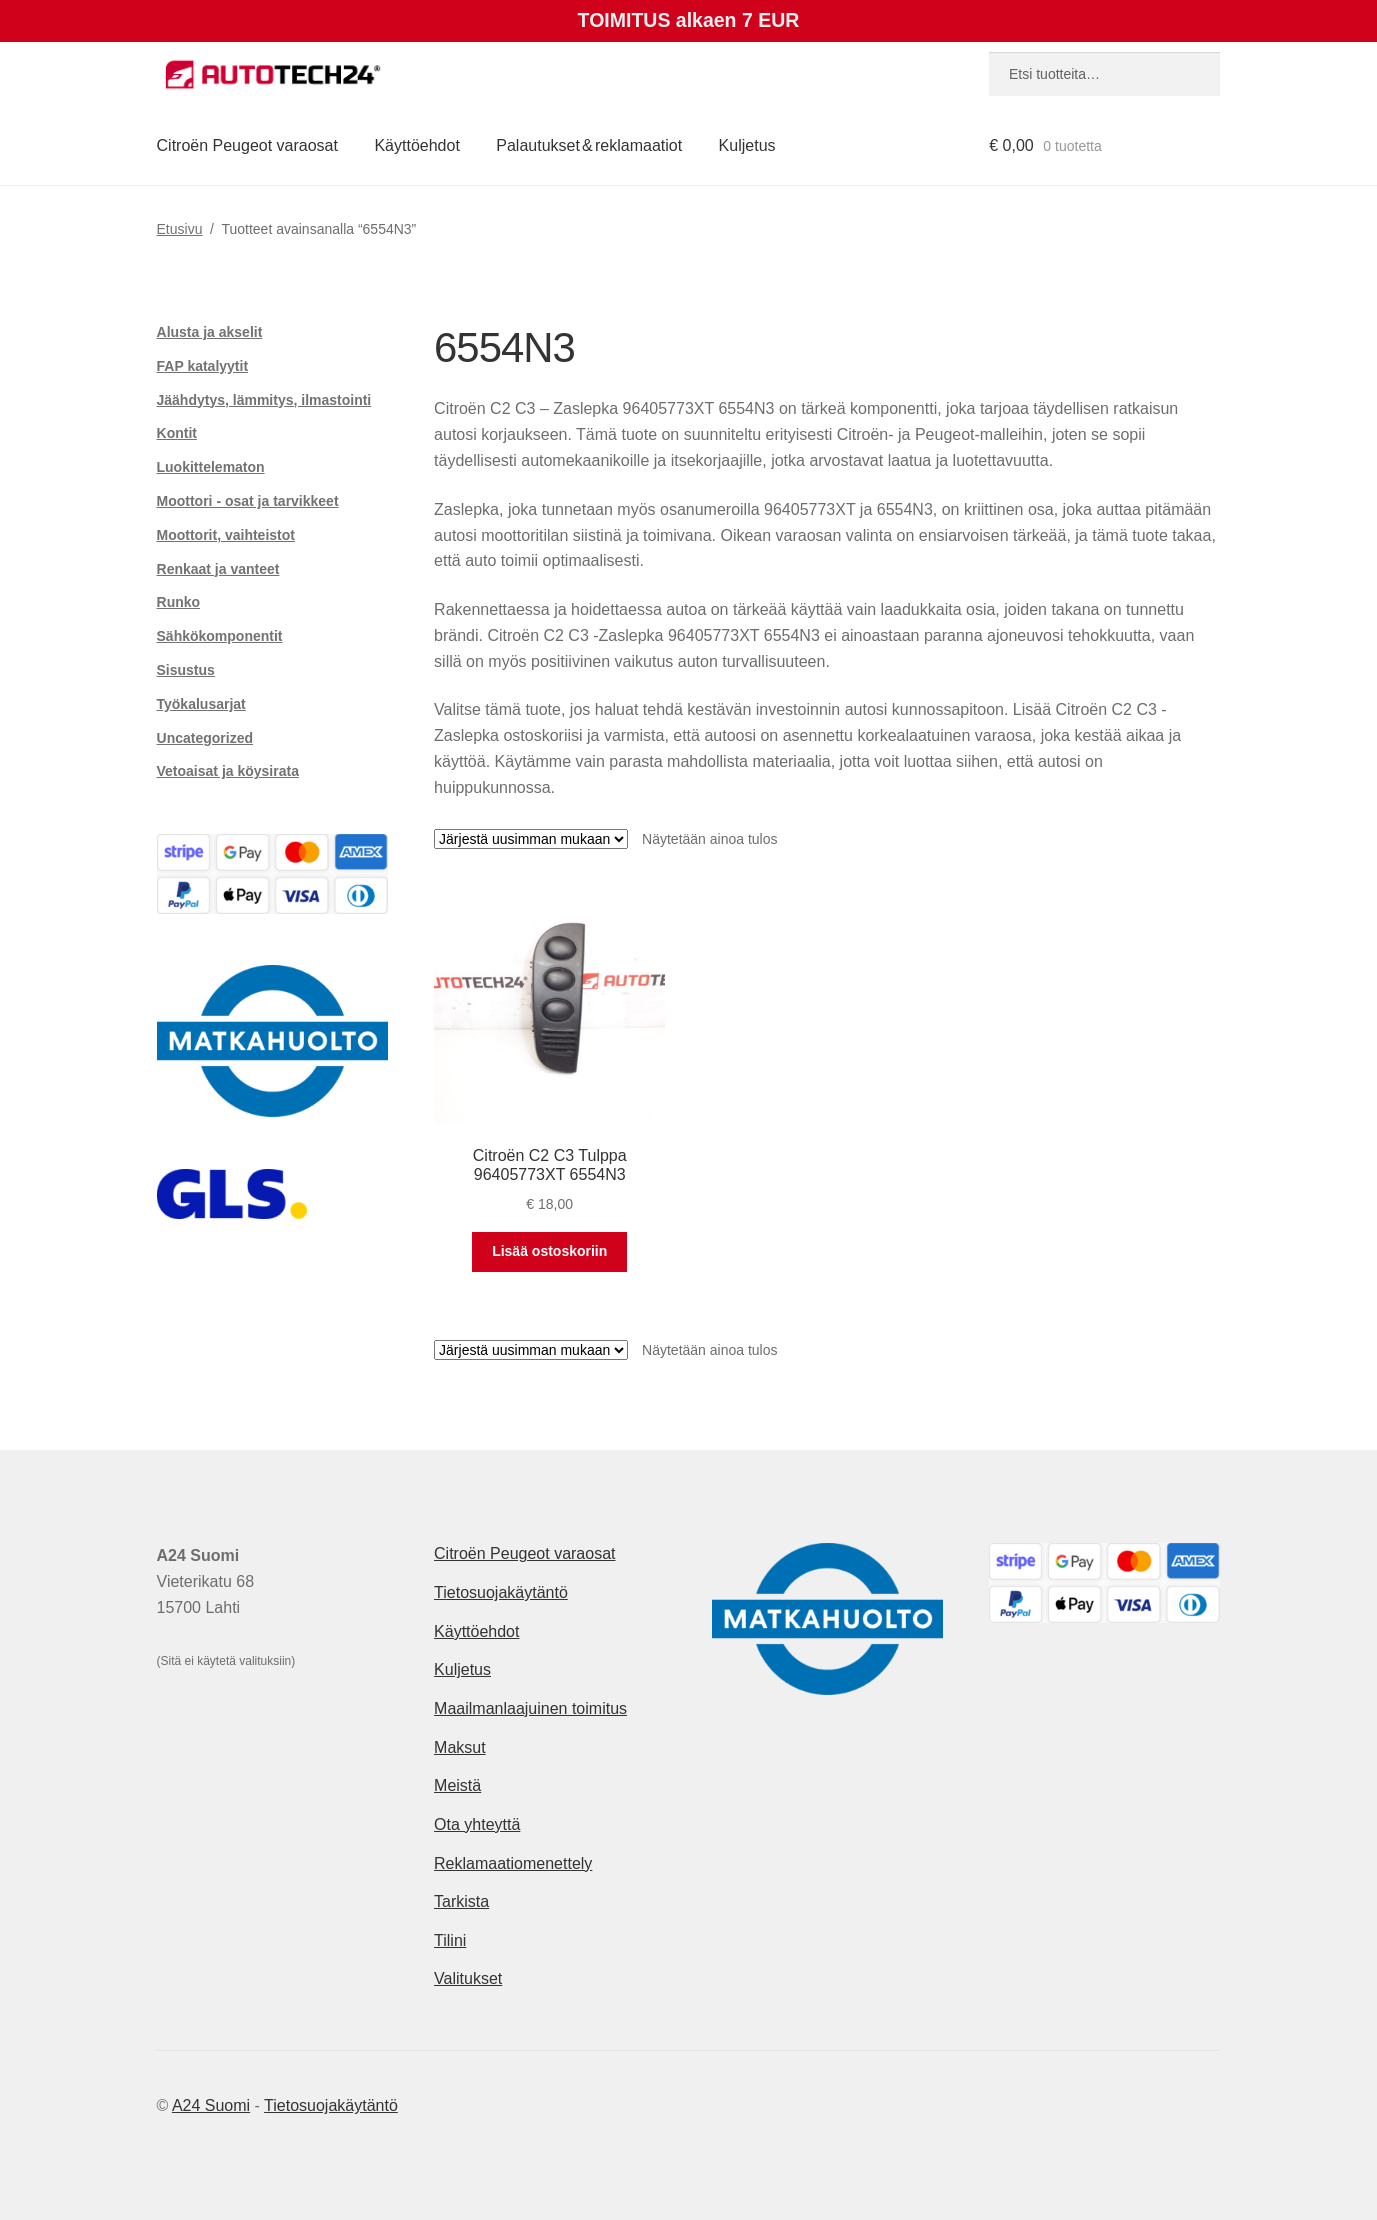 This screenshot has height=2220, width=1377. What do you see at coordinates (201, 704) in the screenshot?
I see `Työkalusarjat` at bounding box center [201, 704].